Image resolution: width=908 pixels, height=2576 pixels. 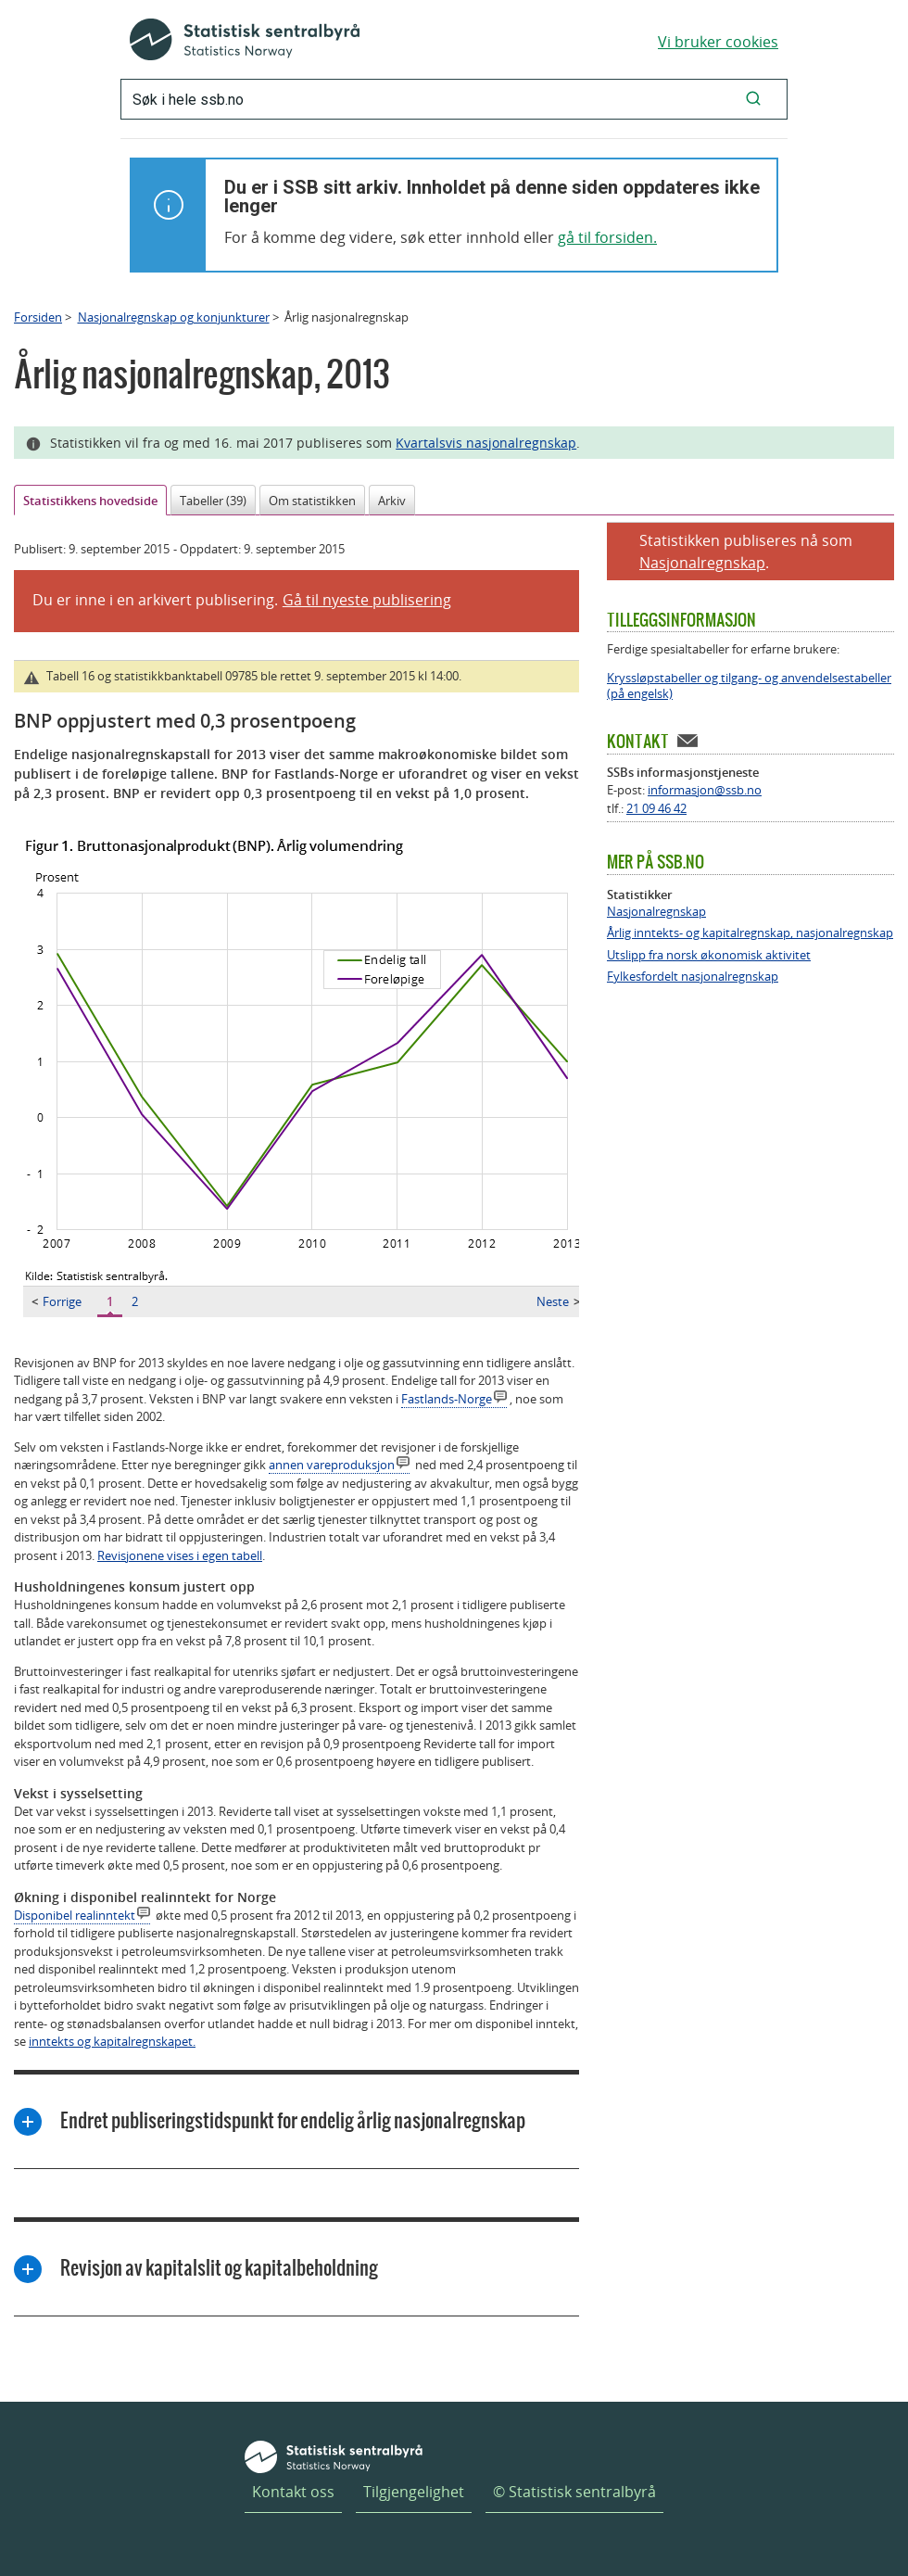 I want to click on Gå til nyeste publisering, so click(x=367, y=600).